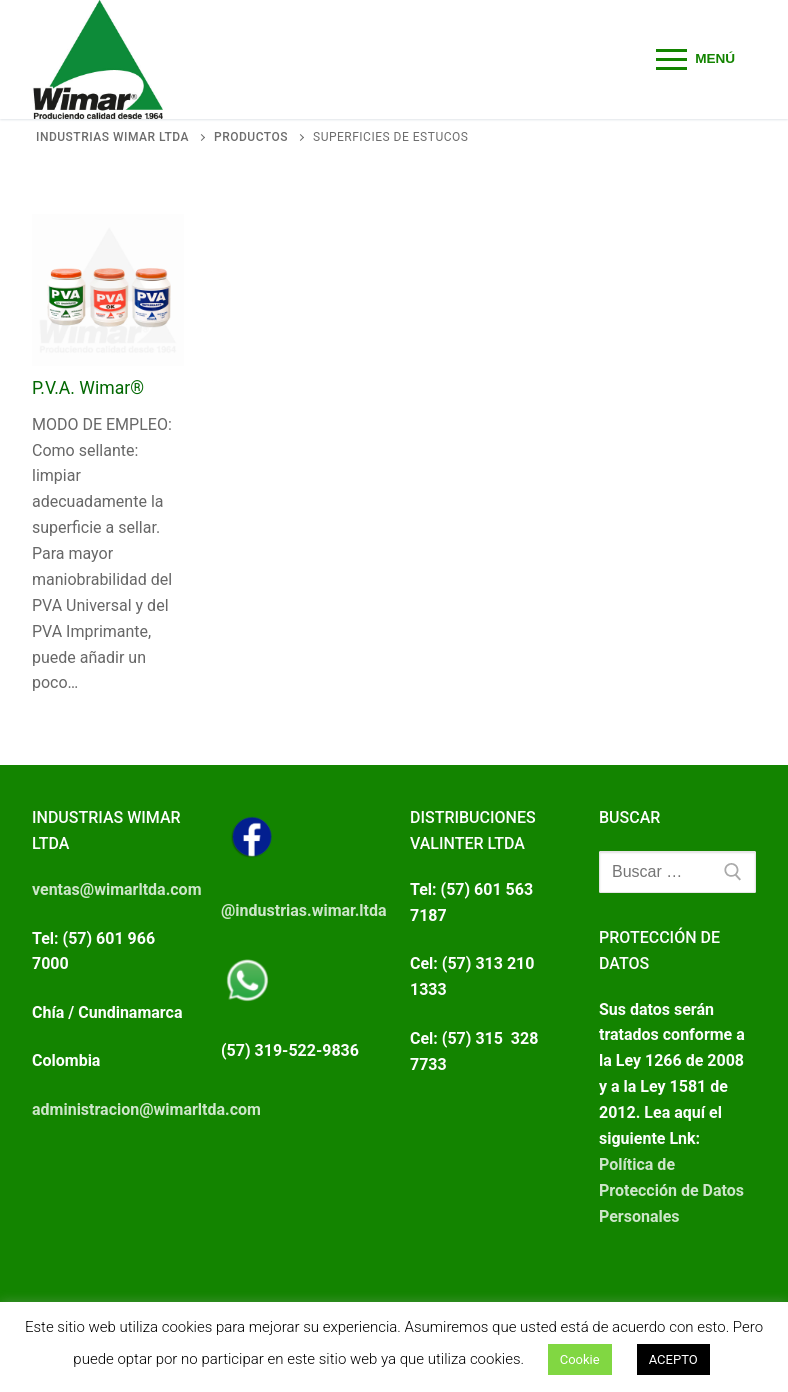 This screenshot has height=1392, width=788. Describe the element at coordinates (673, 1359) in the screenshot. I see `ACEPTO [button]` at that location.